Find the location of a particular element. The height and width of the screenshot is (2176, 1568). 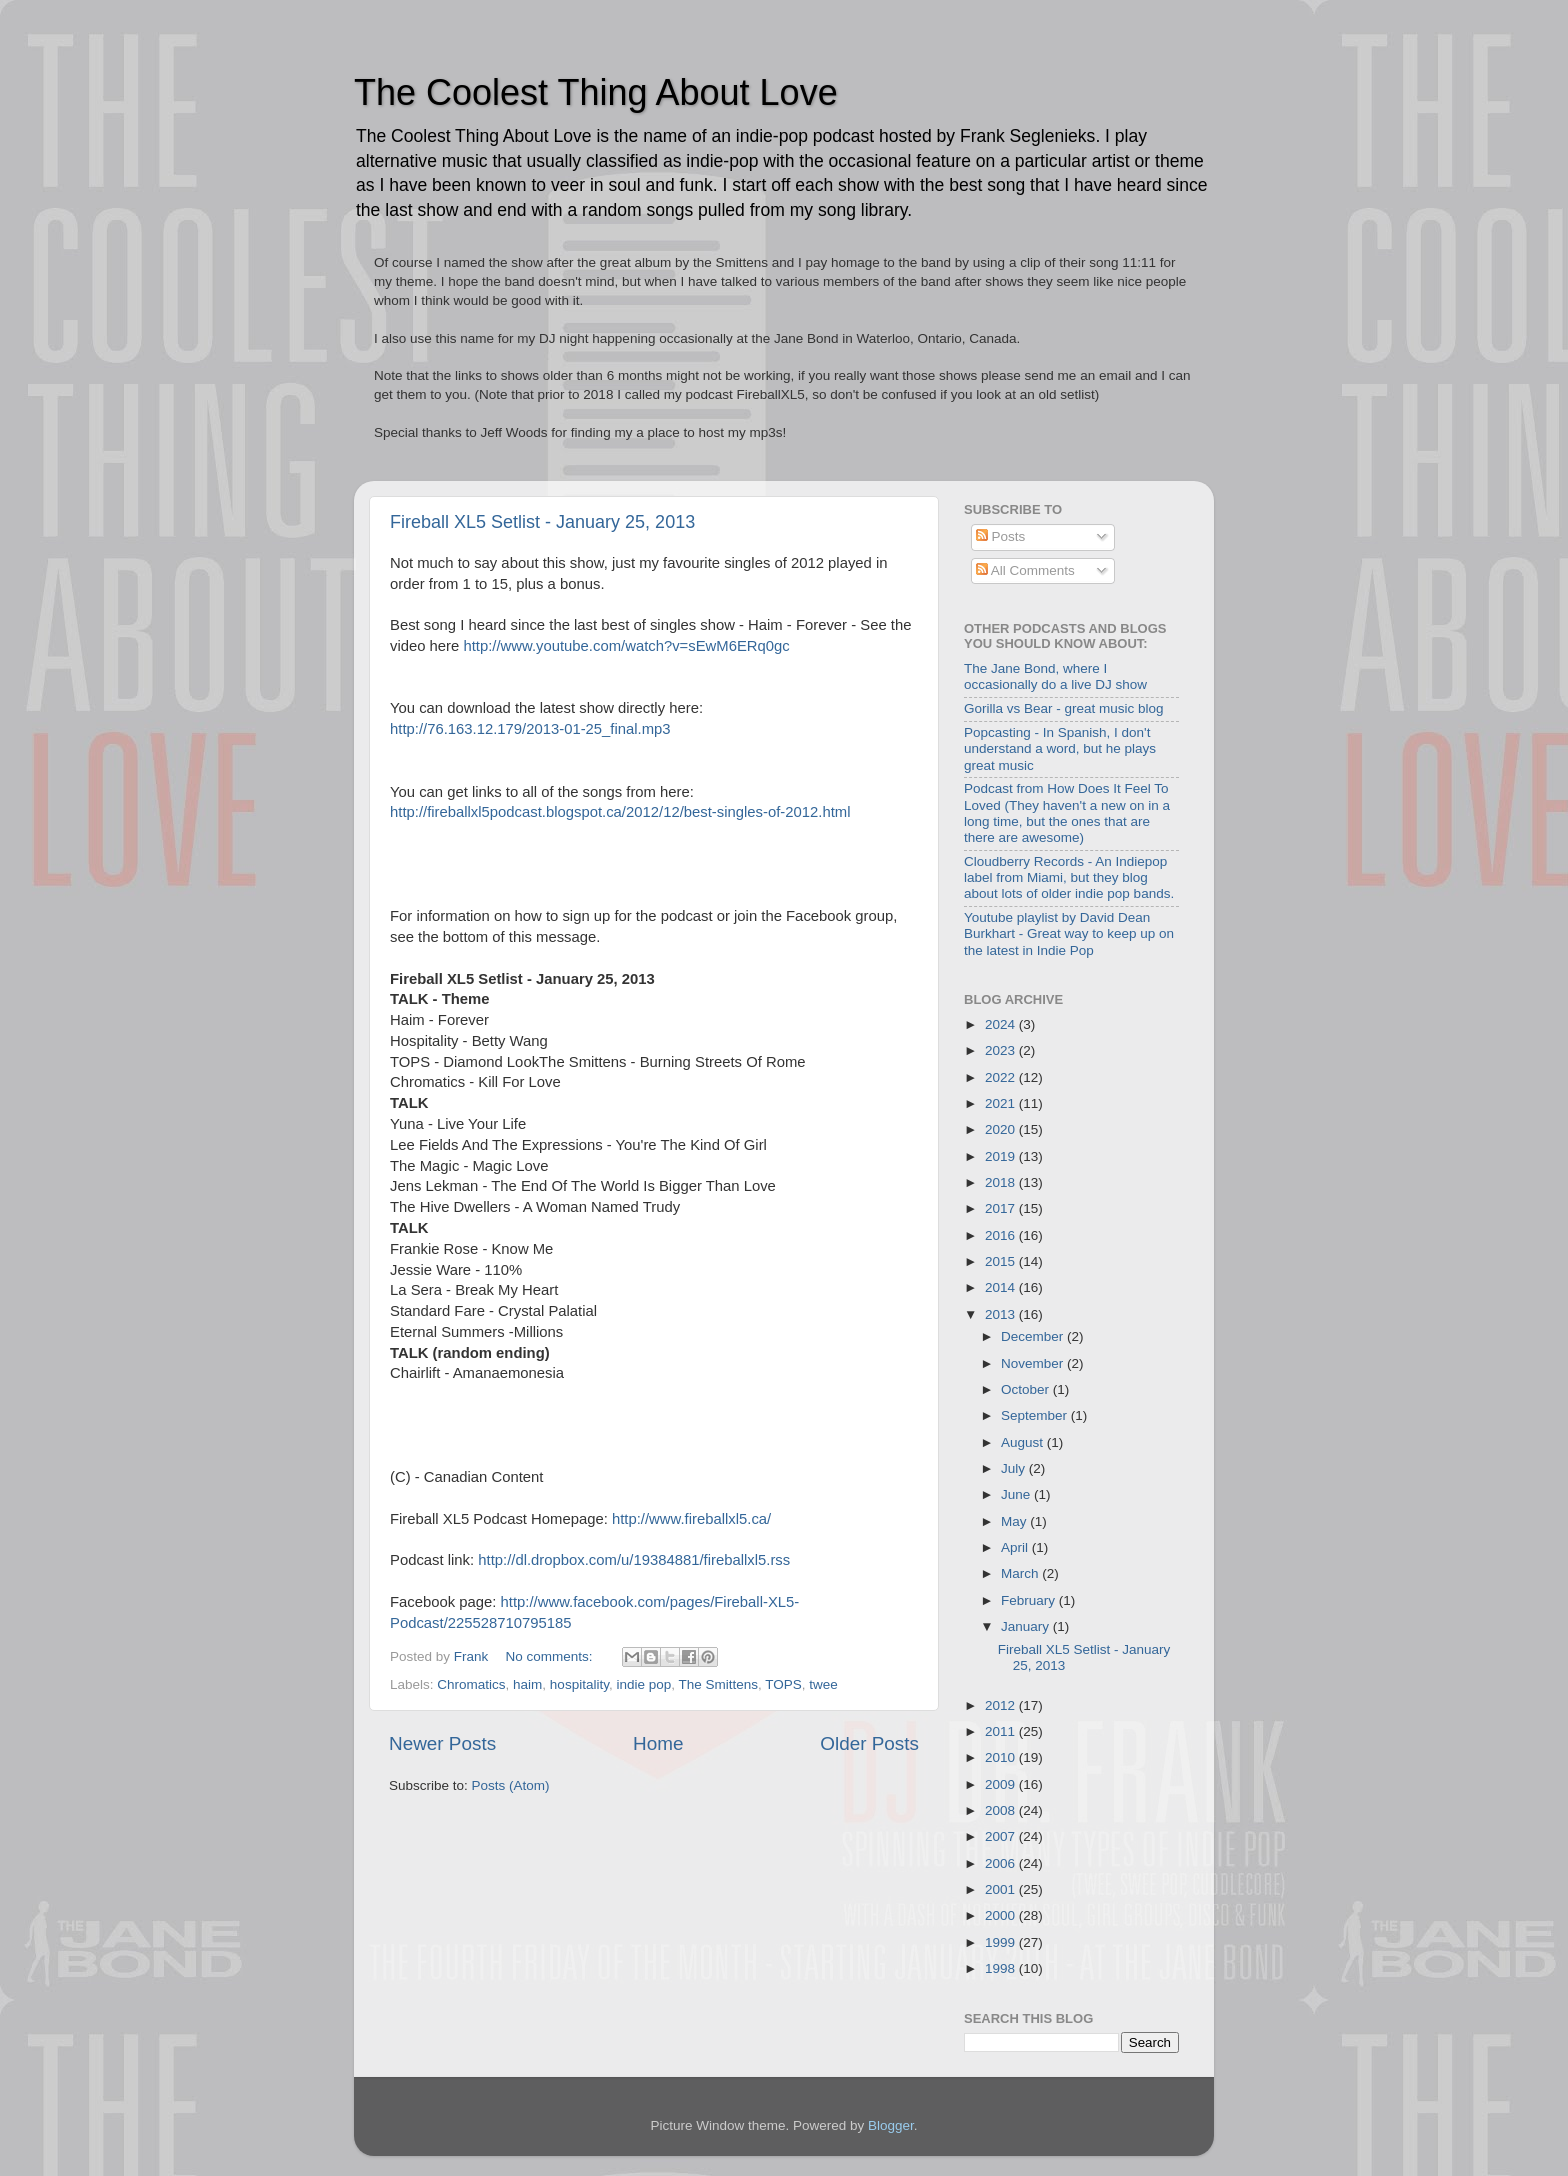

2012 is located at coordinates (1002, 1705).